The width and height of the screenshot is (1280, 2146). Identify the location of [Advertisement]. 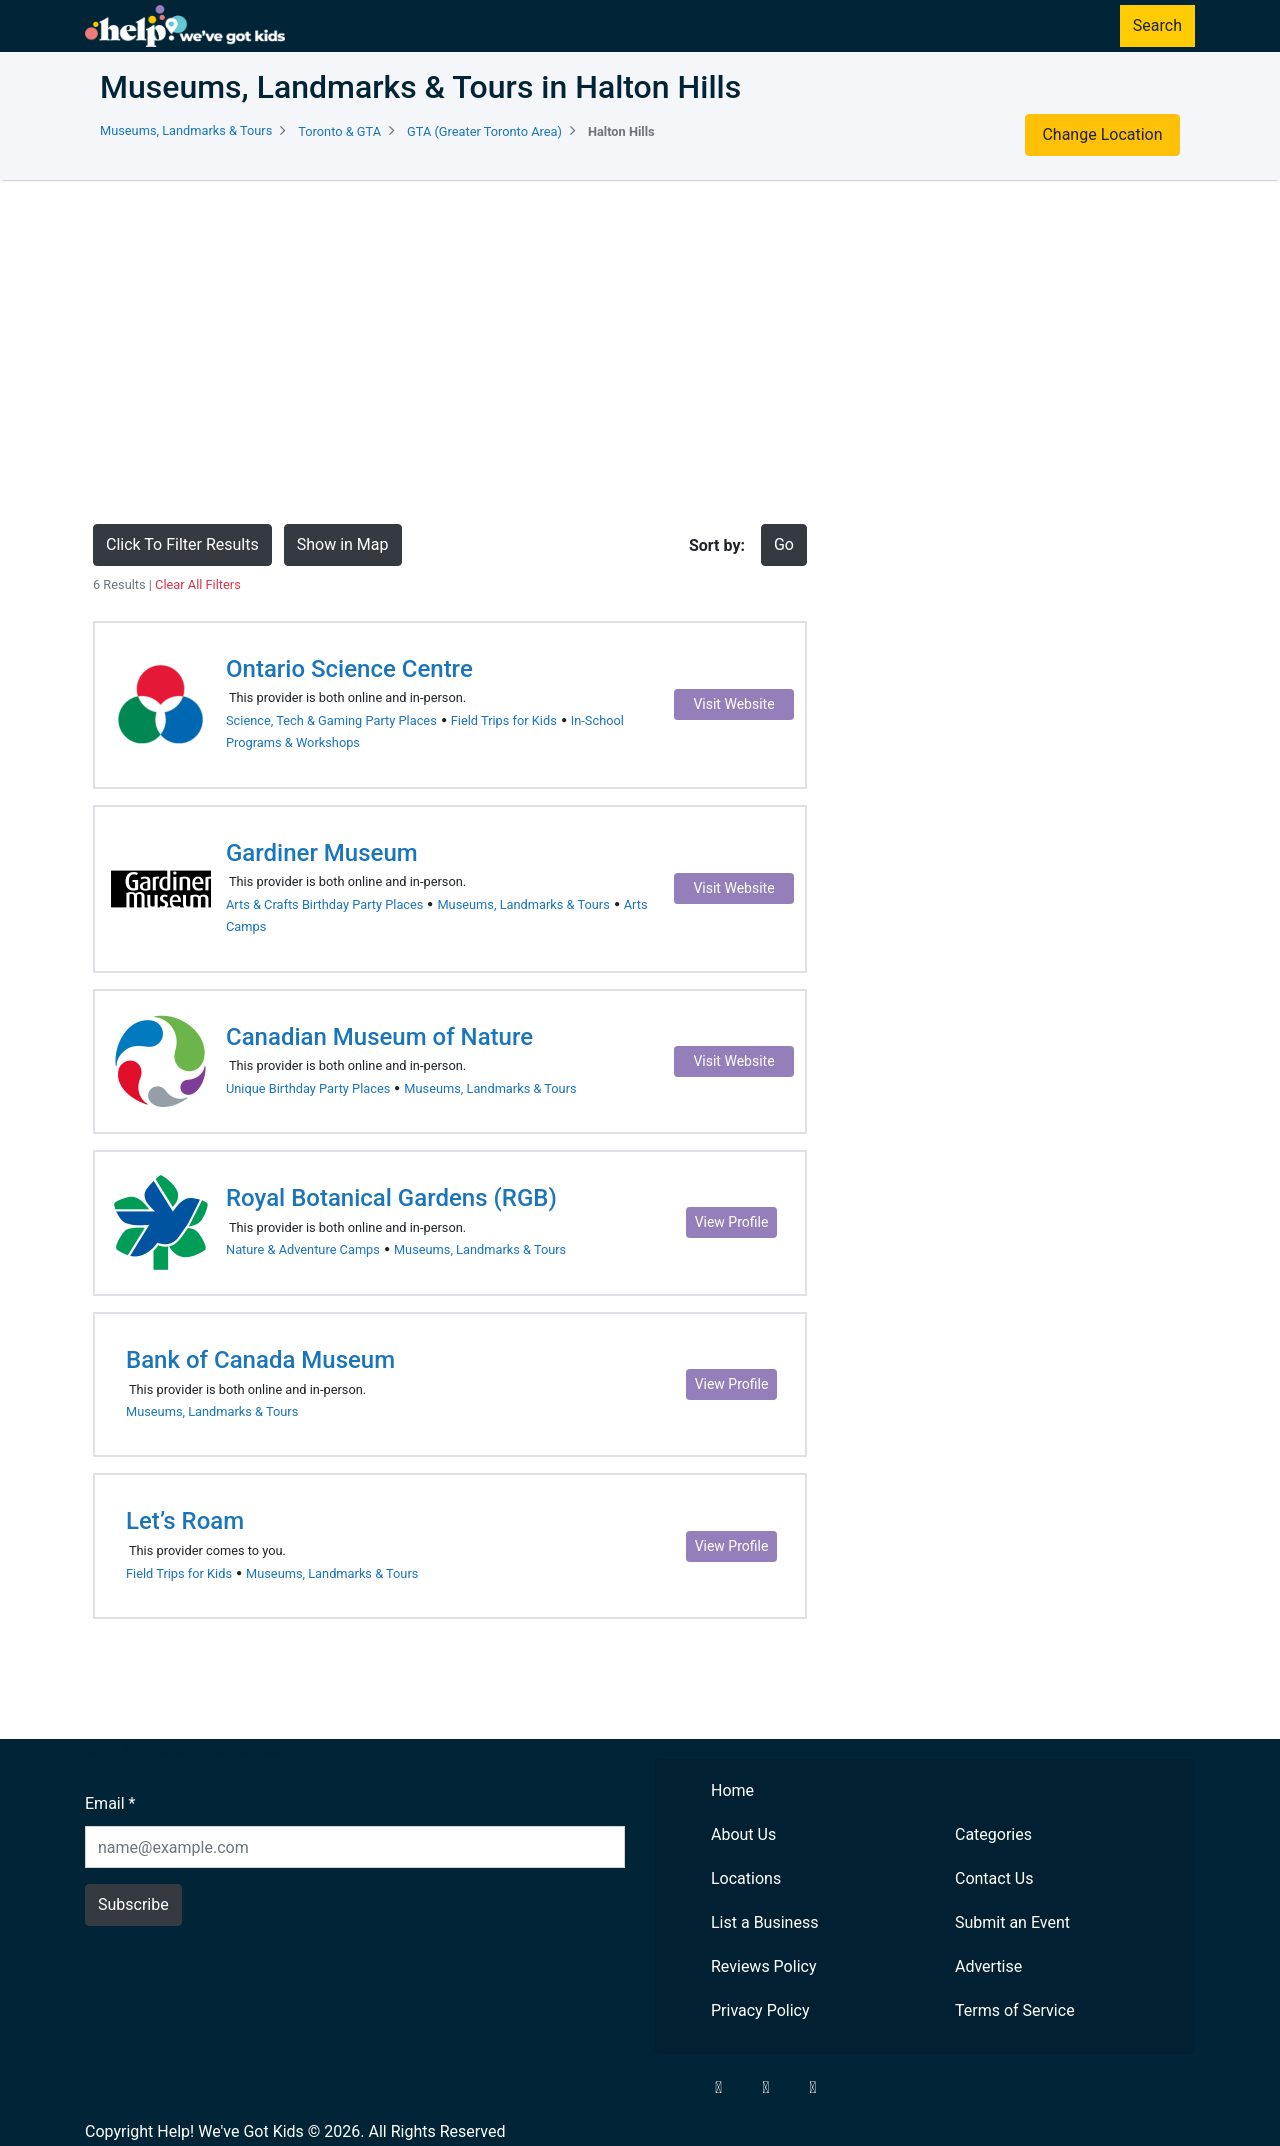
(640, 352).